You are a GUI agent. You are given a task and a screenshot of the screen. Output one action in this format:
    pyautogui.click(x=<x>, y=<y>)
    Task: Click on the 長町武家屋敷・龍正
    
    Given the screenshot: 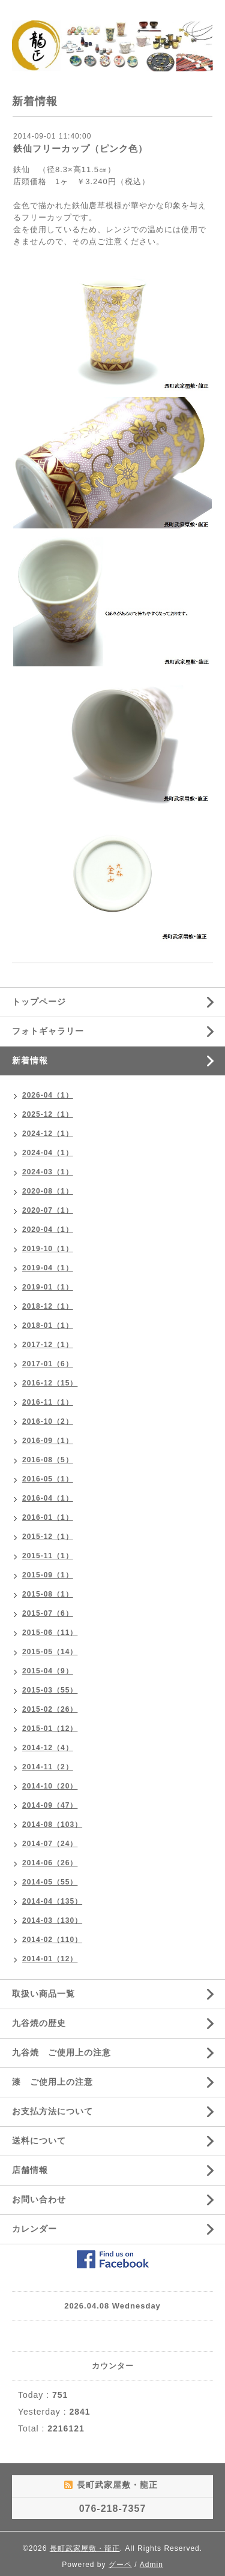 What is the action you would take?
    pyautogui.click(x=85, y=2548)
    